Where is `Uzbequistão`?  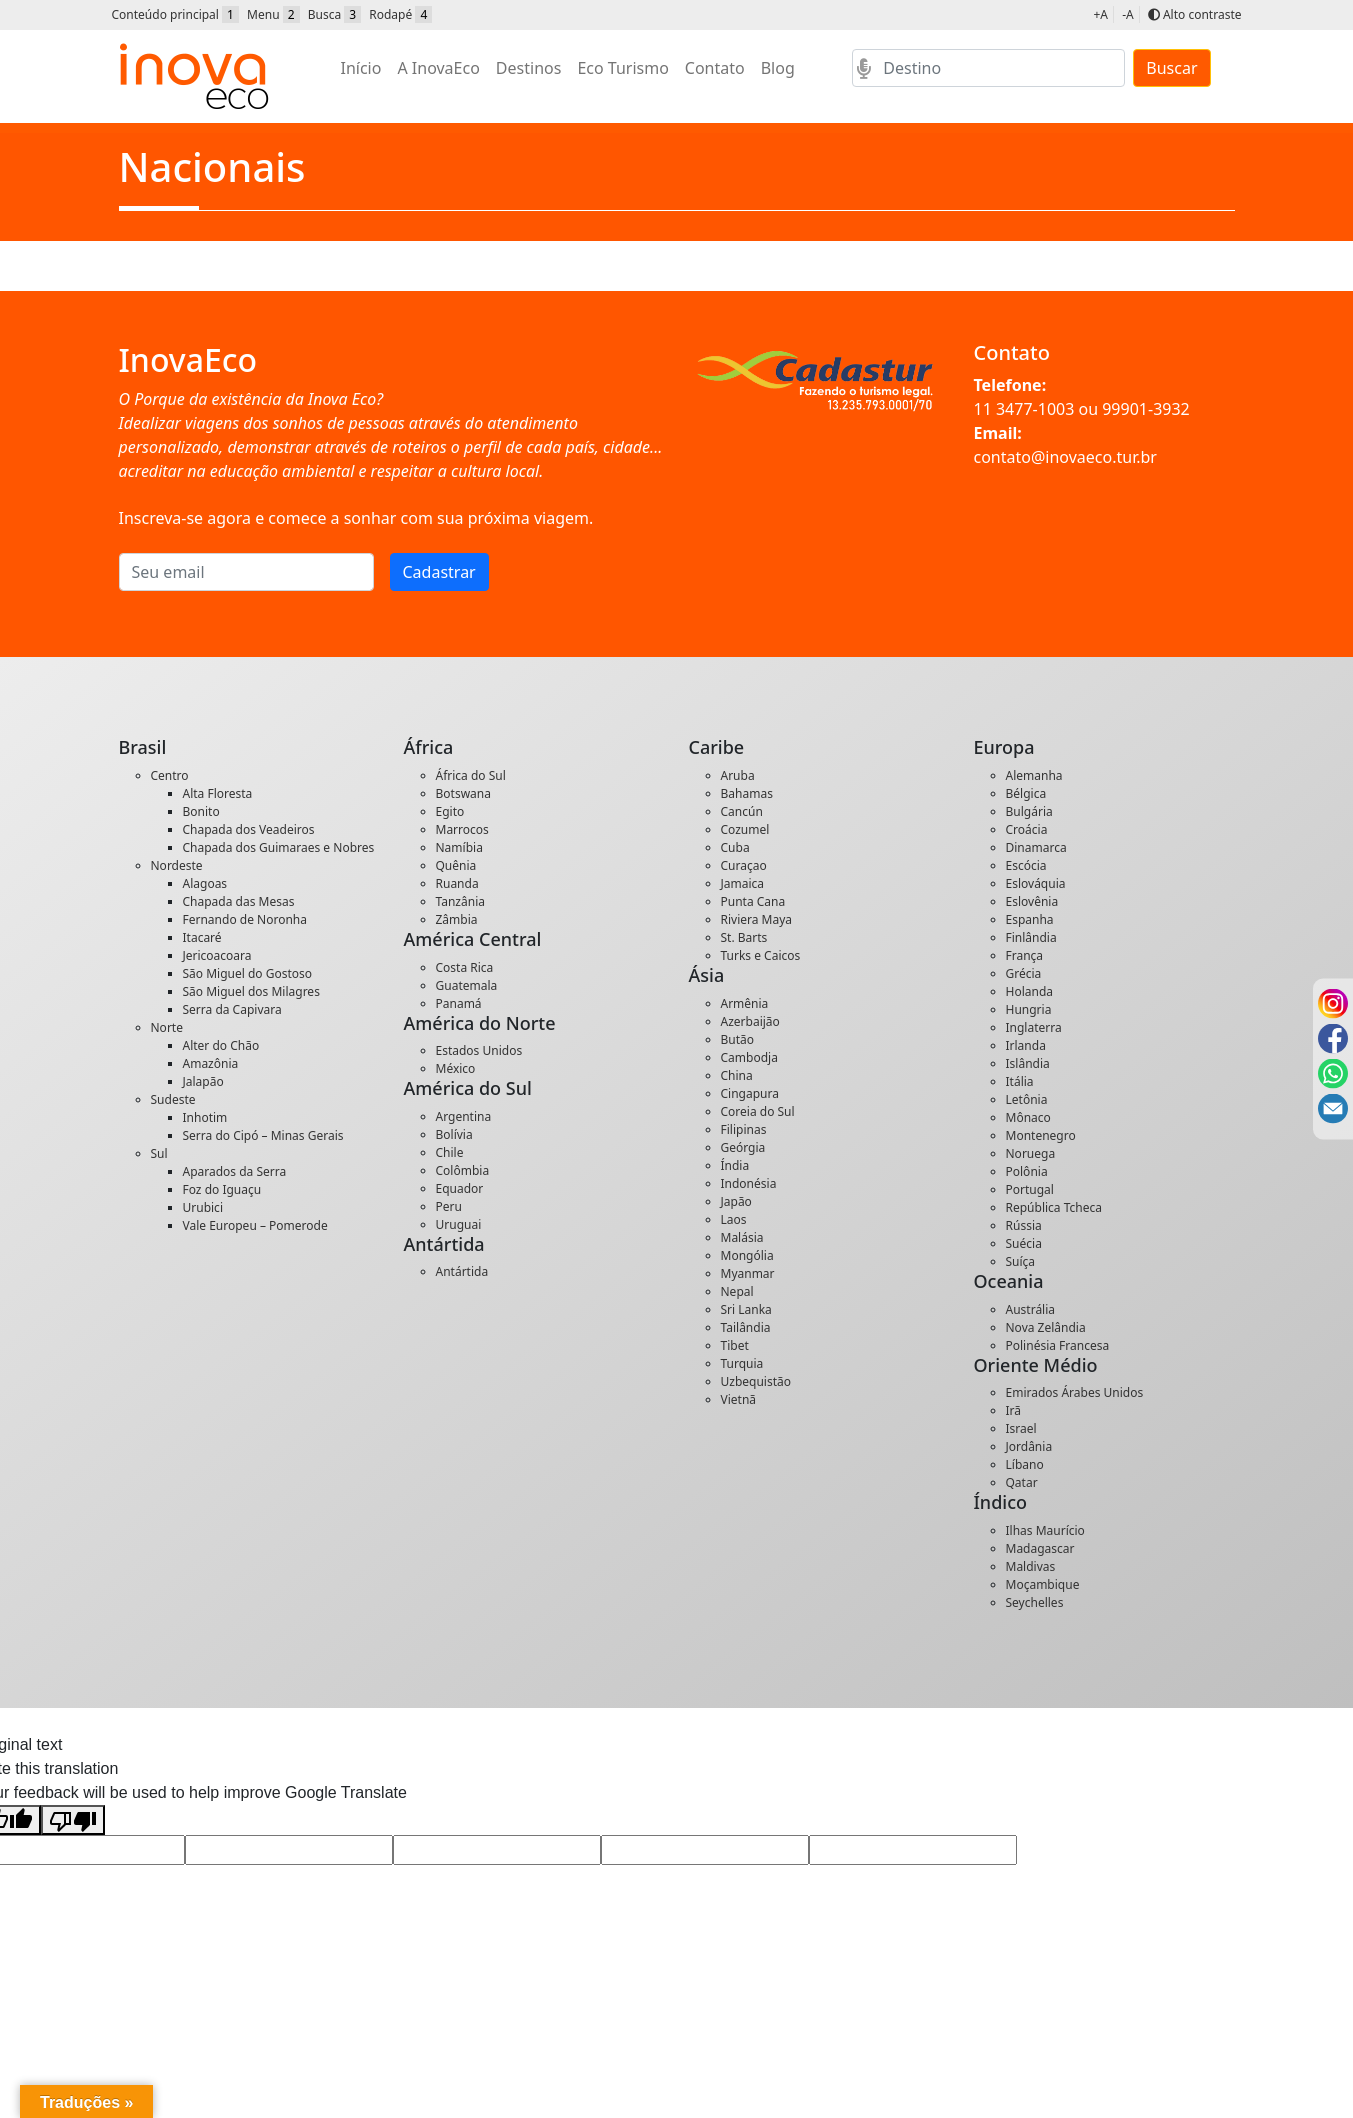 Uzbequistão is located at coordinates (756, 1381).